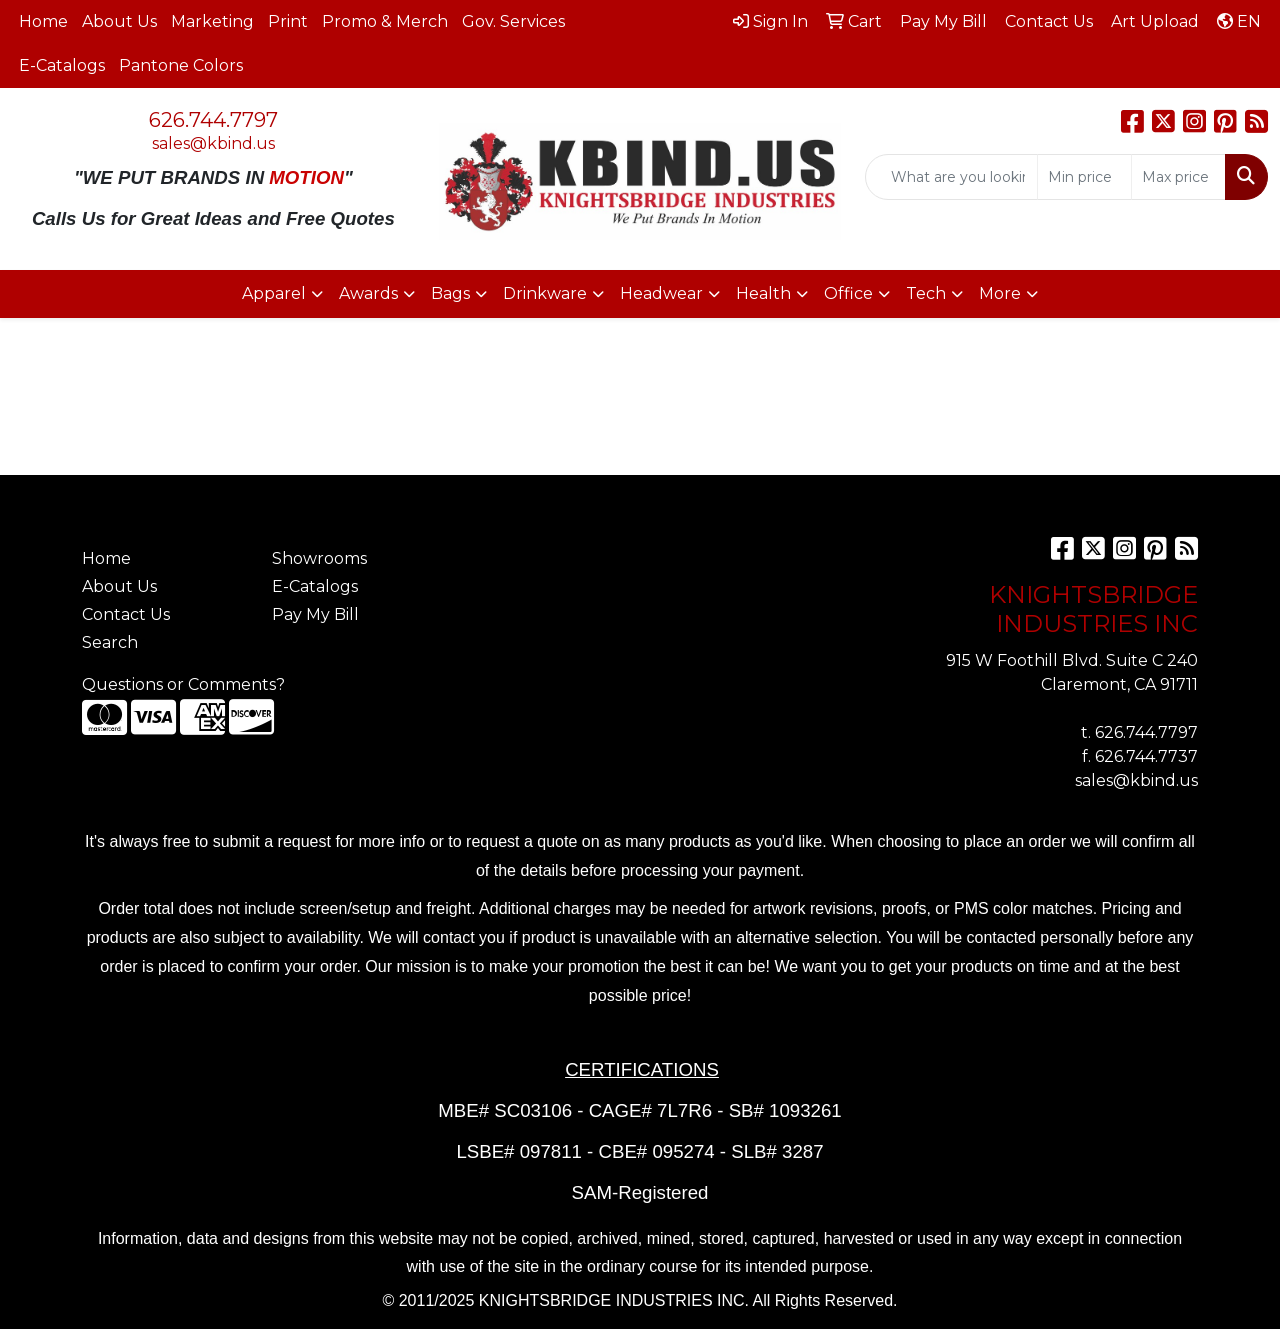 Image resolution: width=1280 pixels, height=1329 pixels. Describe the element at coordinates (319, 558) in the screenshot. I see `Showrooms` at that location.